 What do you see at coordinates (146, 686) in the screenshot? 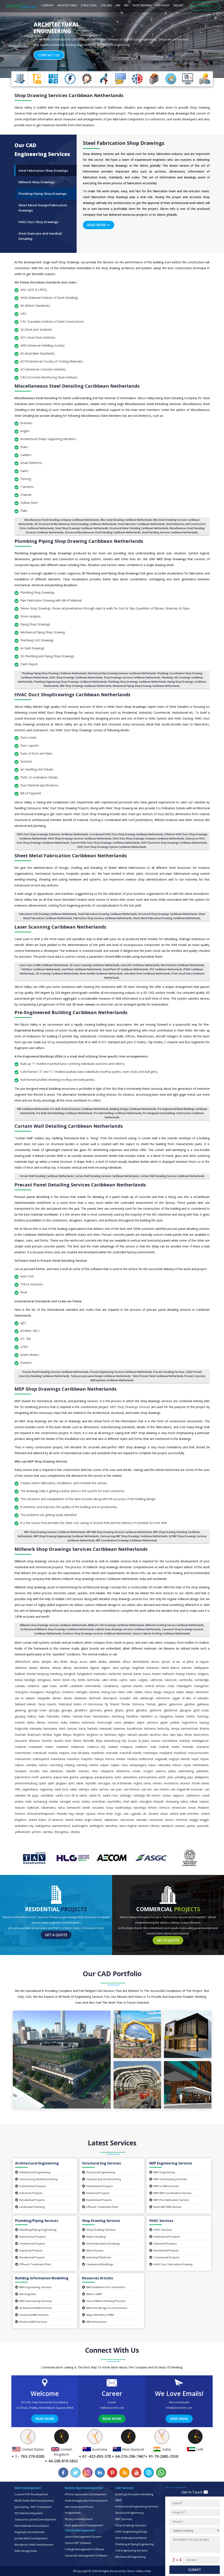
I see `Mechanical Piping Shop Drawing Caribbean Netherlands` at bounding box center [146, 686].